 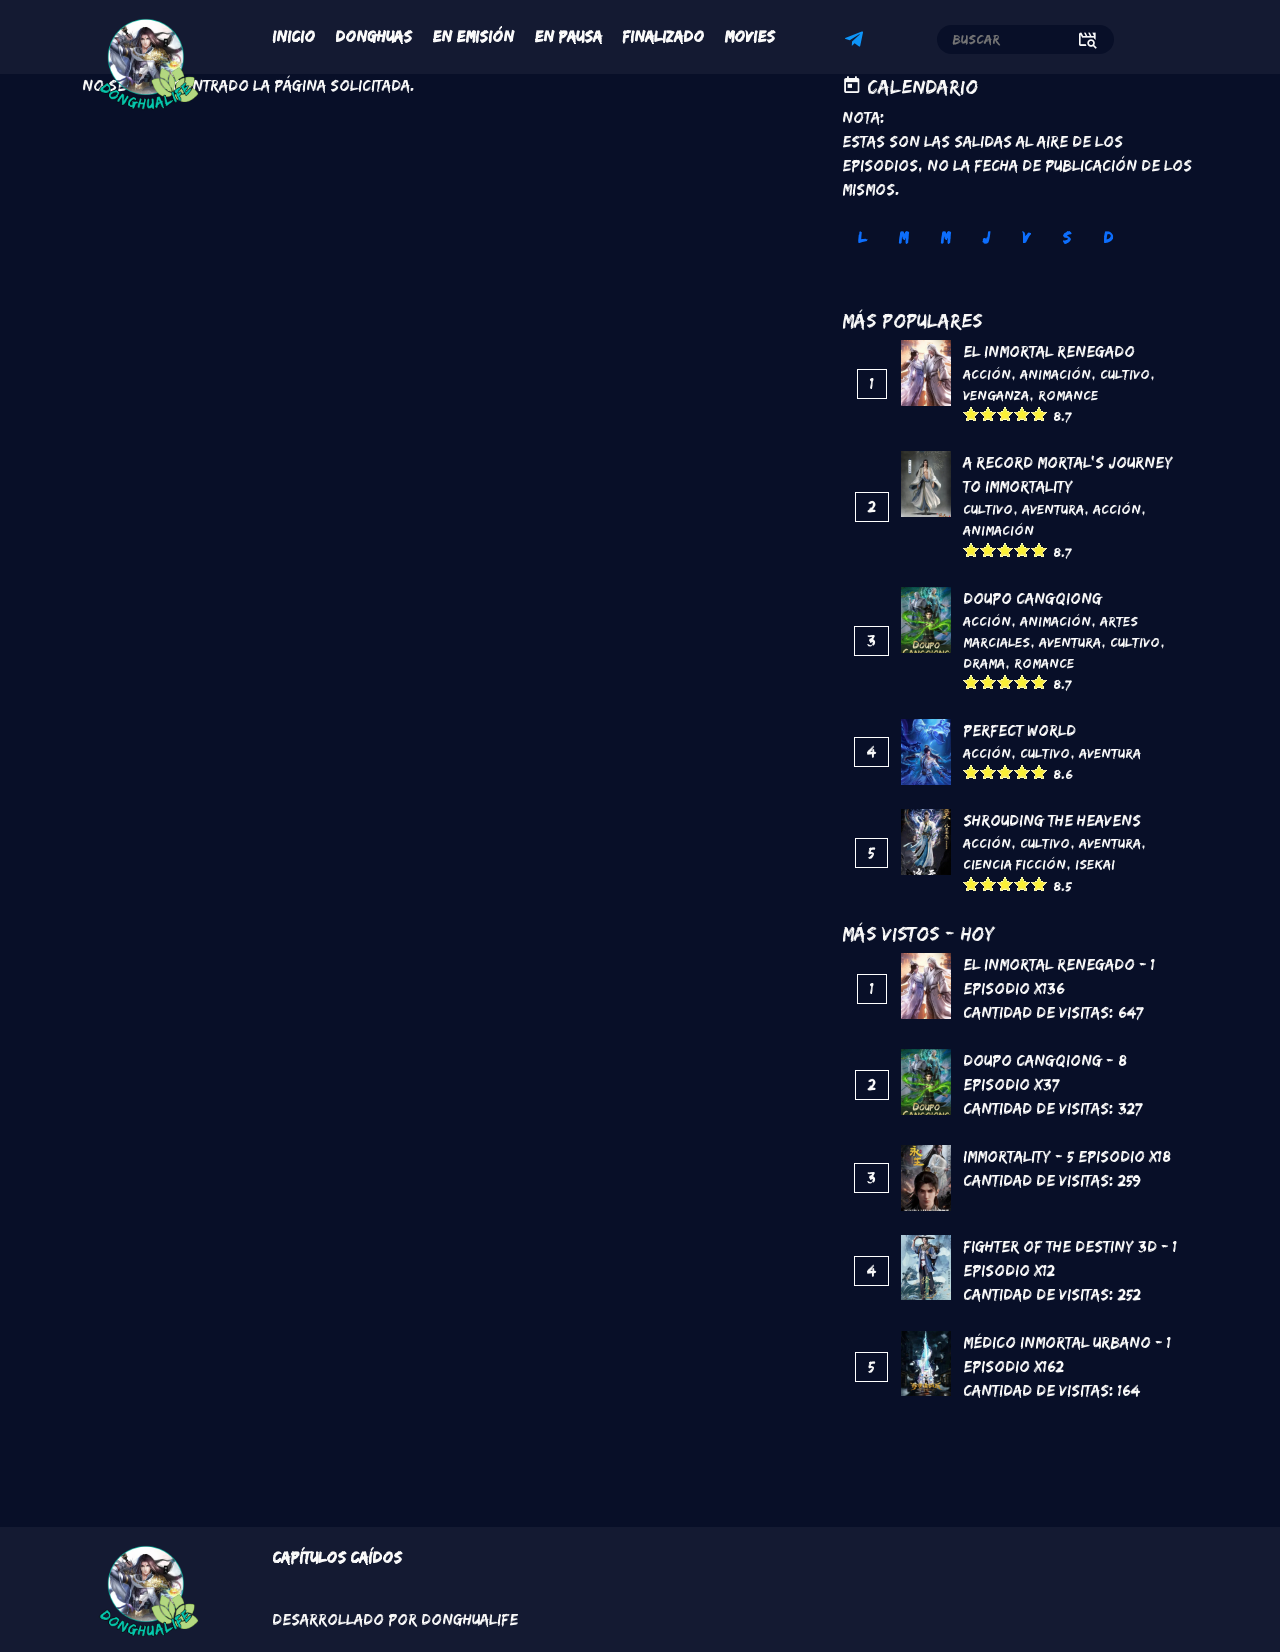 What do you see at coordinates (1095, 864) in the screenshot?
I see `Isekai` at bounding box center [1095, 864].